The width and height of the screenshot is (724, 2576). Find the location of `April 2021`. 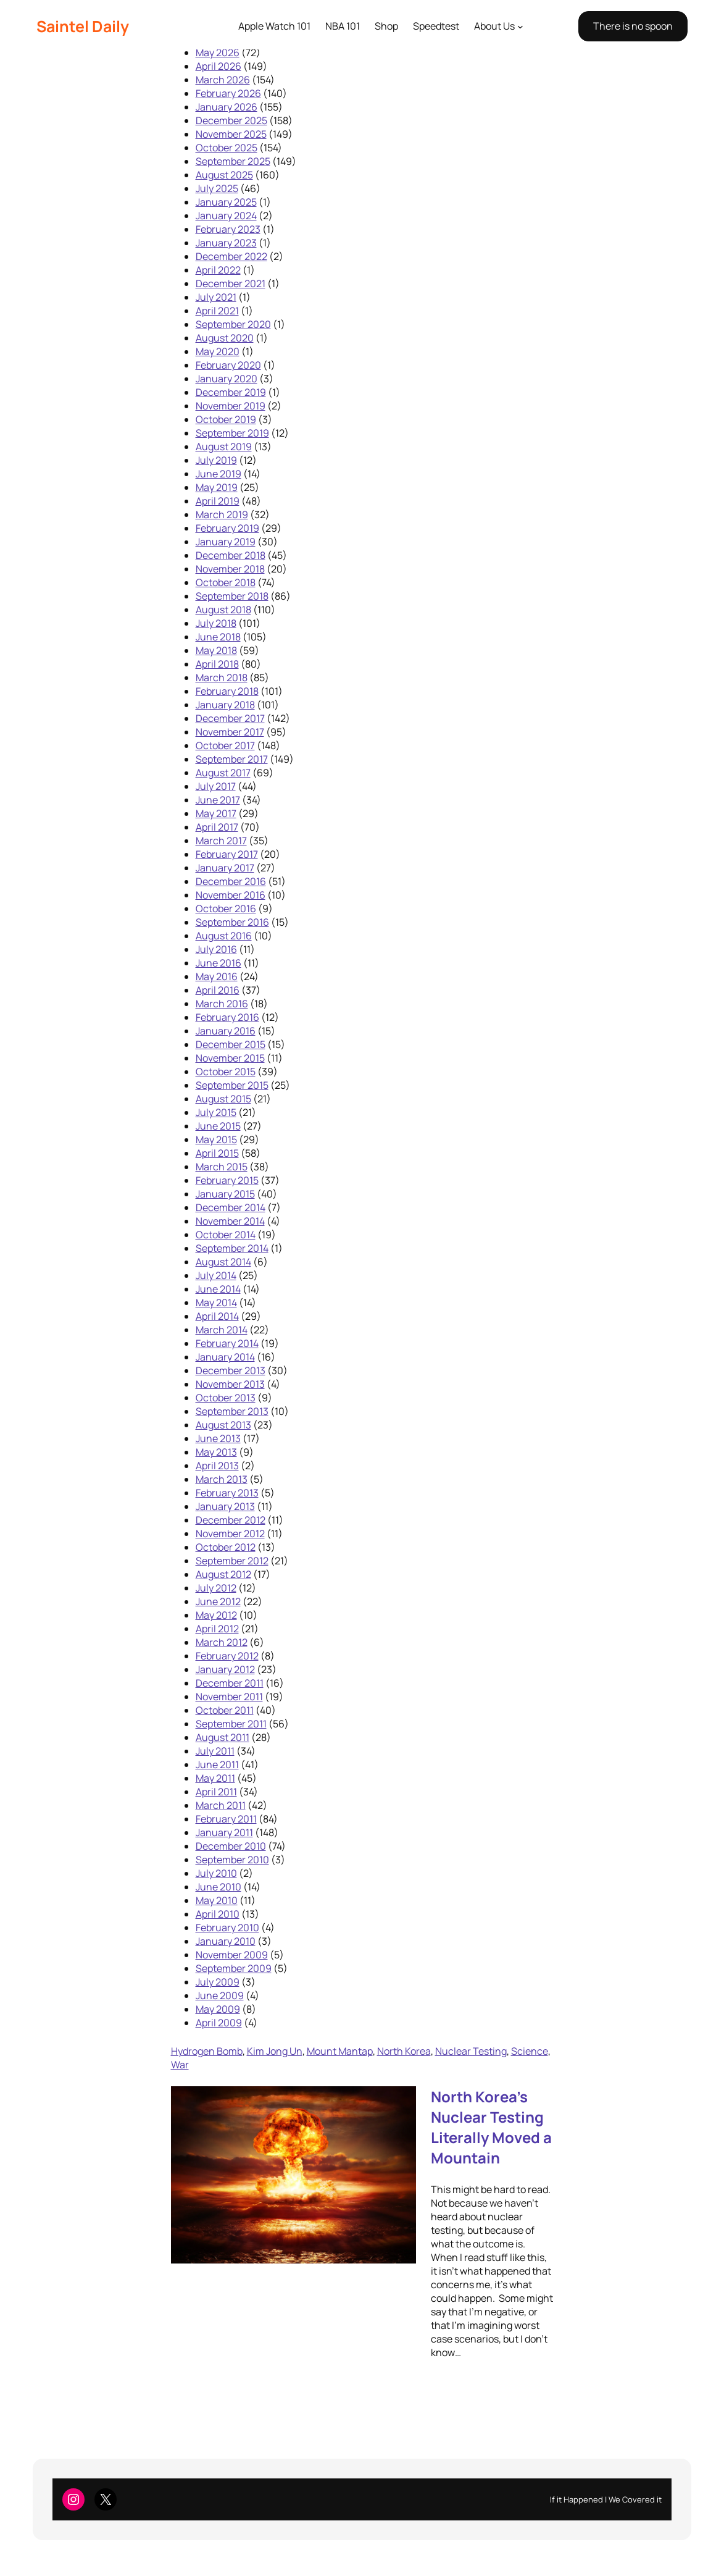

April 2021 is located at coordinates (217, 310).